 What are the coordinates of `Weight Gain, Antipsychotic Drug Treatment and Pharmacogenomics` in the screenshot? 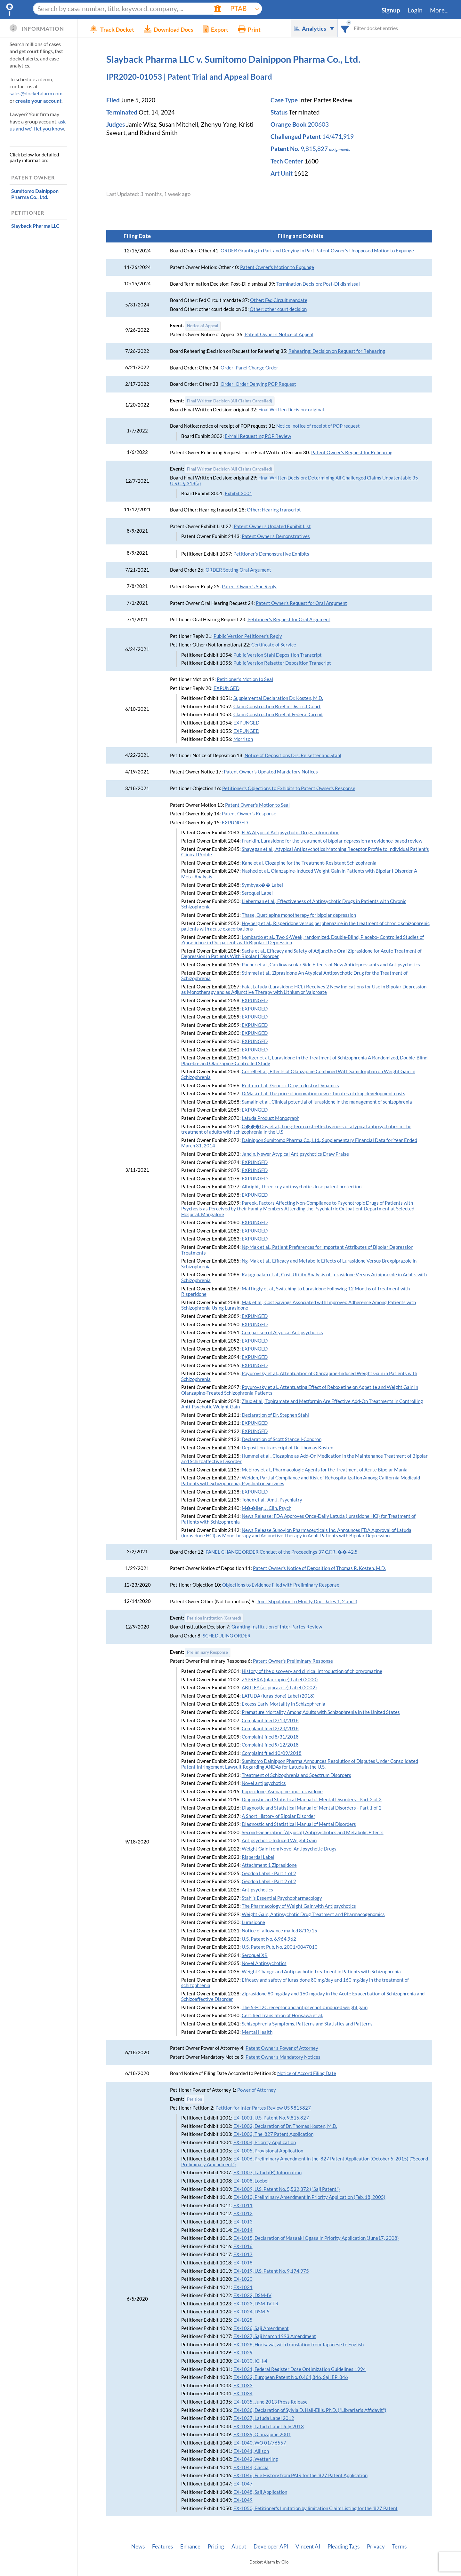 It's located at (313, 1914).